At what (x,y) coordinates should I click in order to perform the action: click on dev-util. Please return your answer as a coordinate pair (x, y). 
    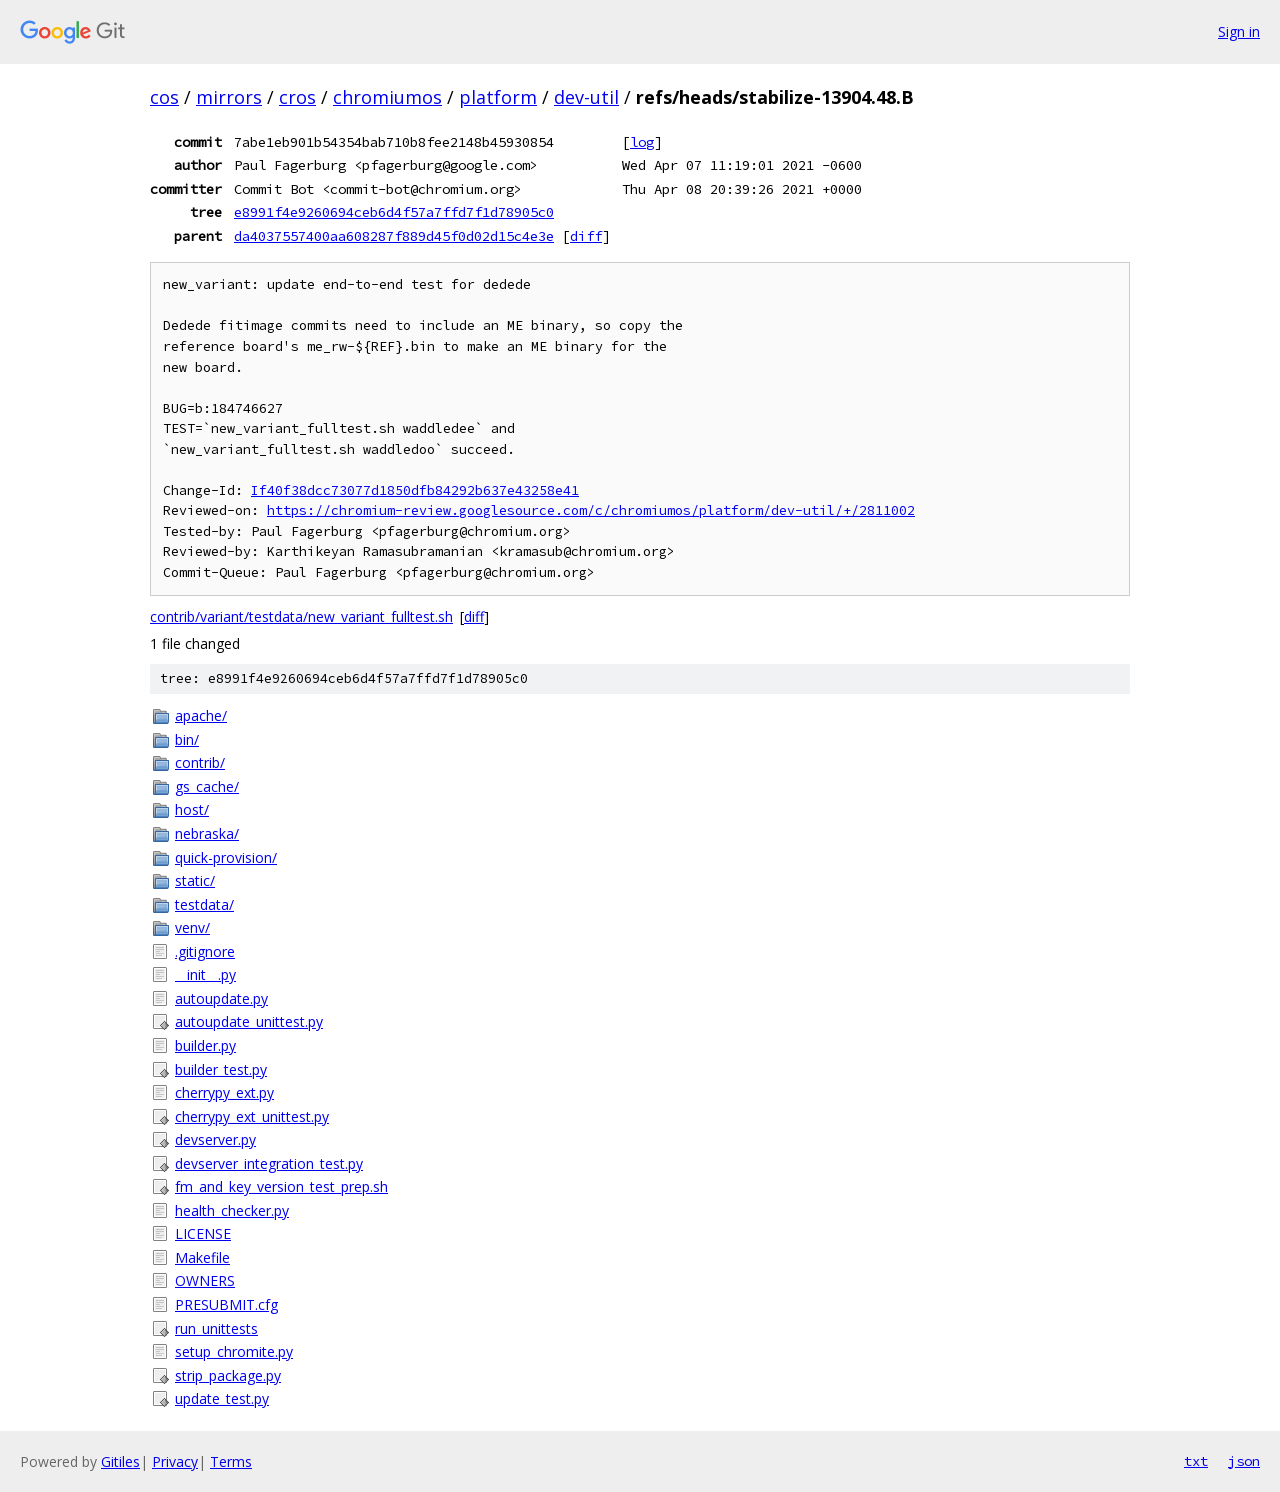
    Looking at the image, I should click on (586, 97).